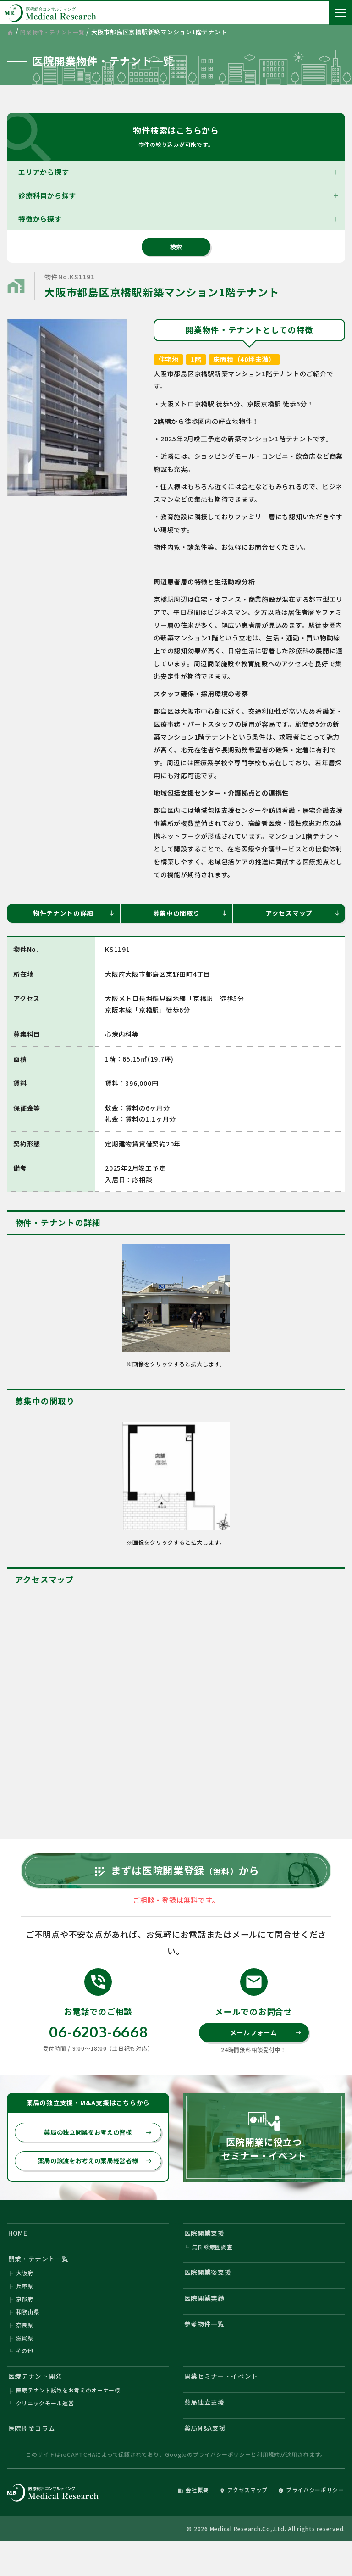  Describe the element at coordinates (221, 2489) in the screenshot. I see `プライバシーポリシー` at that location.